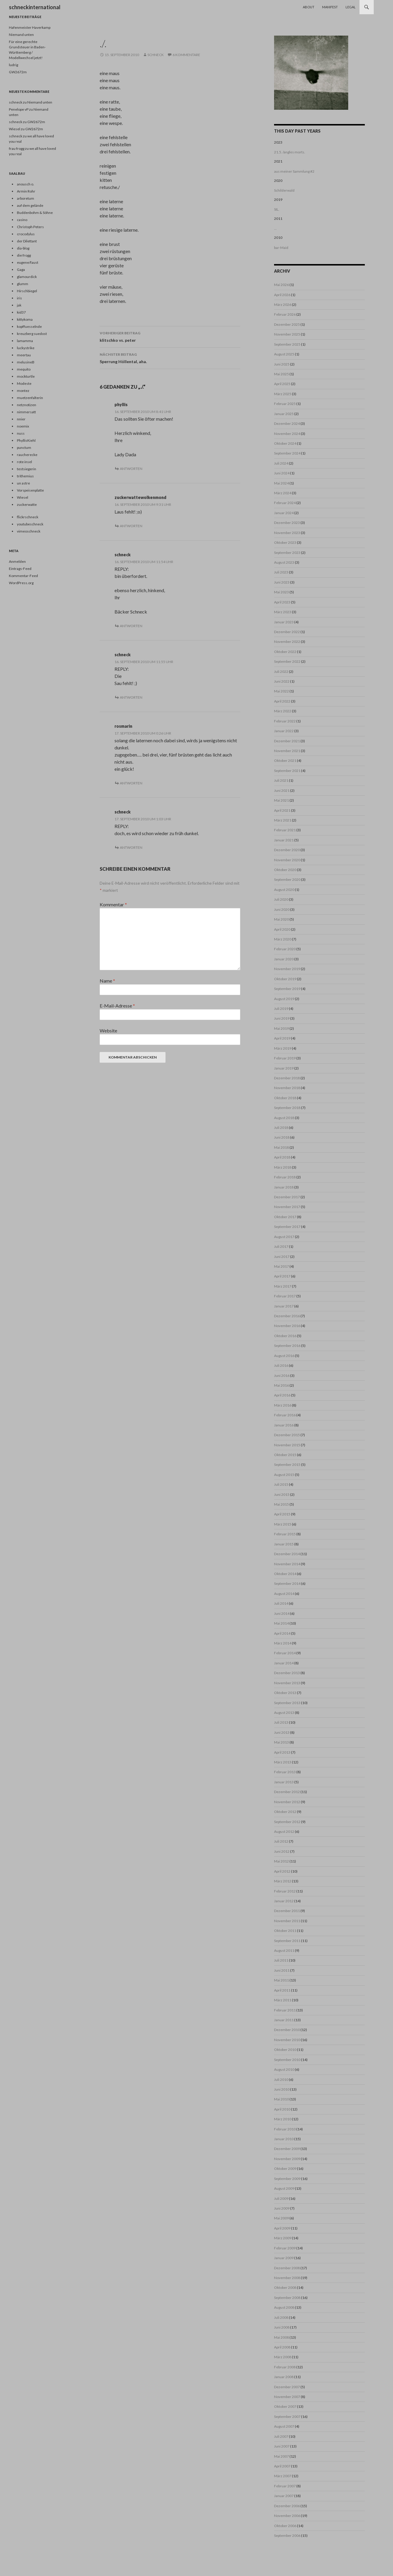 This screenshot has width=393, height=2576. Describe the element at coordinates (281, 1613) in the screenshot. I see `Juni 2014` at that location.